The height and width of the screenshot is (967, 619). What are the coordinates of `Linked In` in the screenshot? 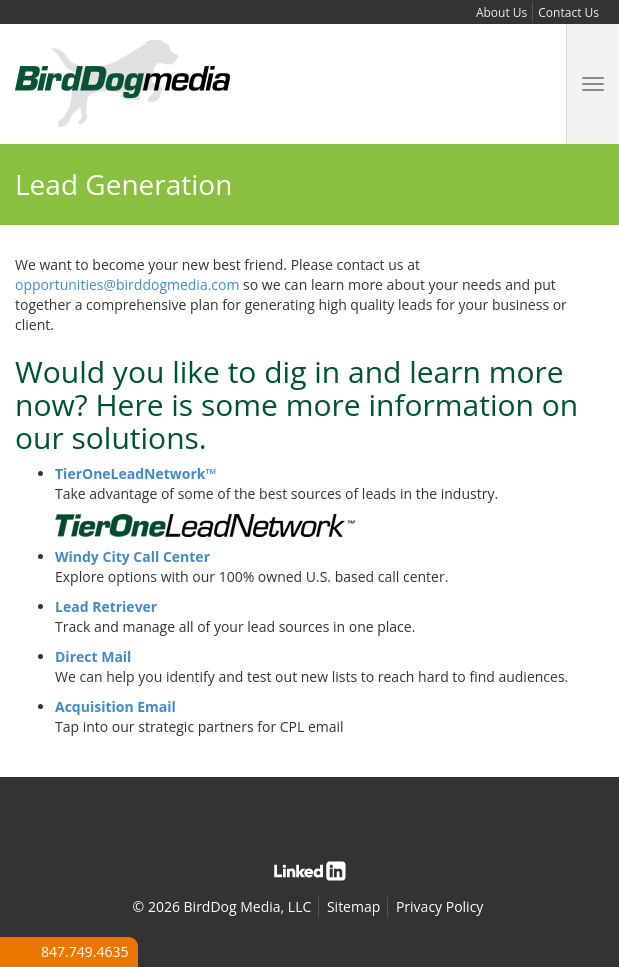 It's located at (310, 871).